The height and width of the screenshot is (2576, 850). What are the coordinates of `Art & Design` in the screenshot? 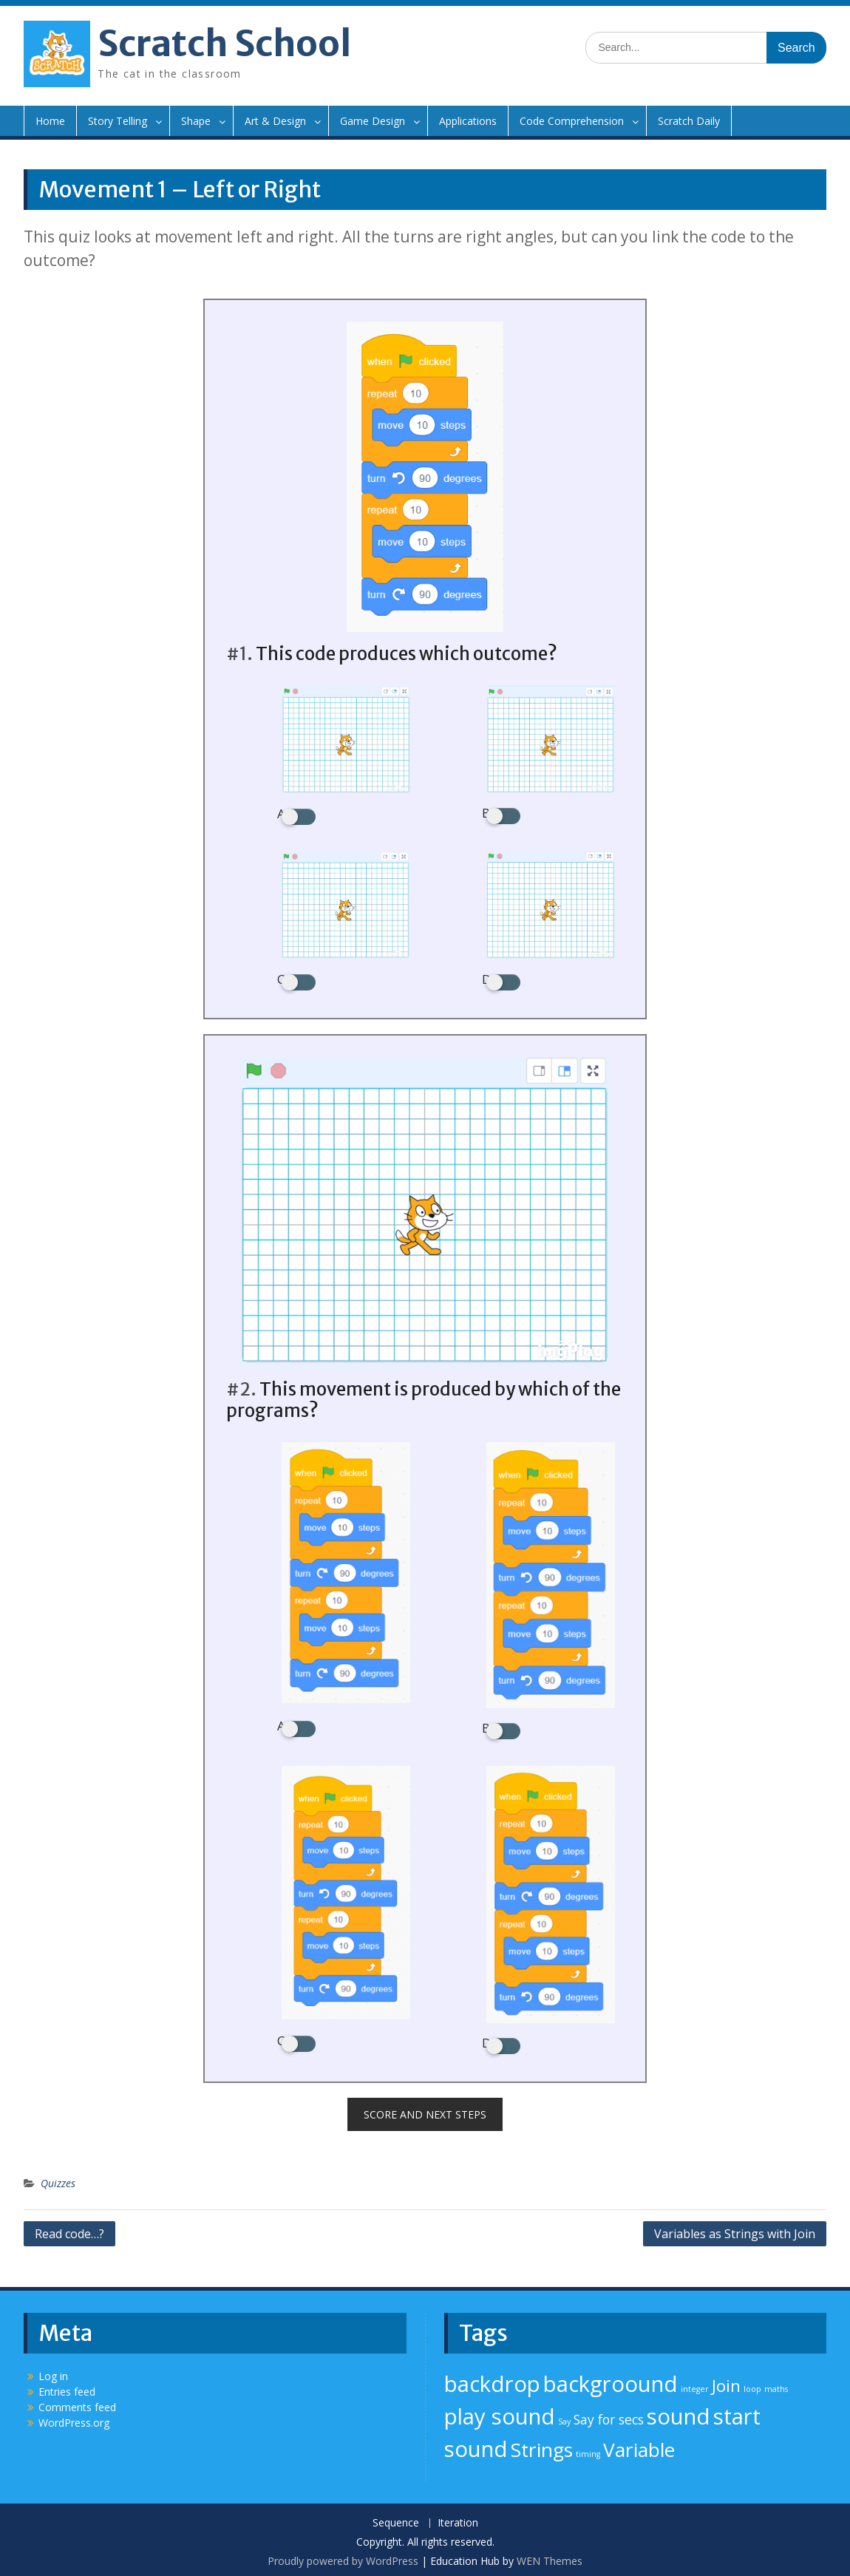 It's located at (275, 121).